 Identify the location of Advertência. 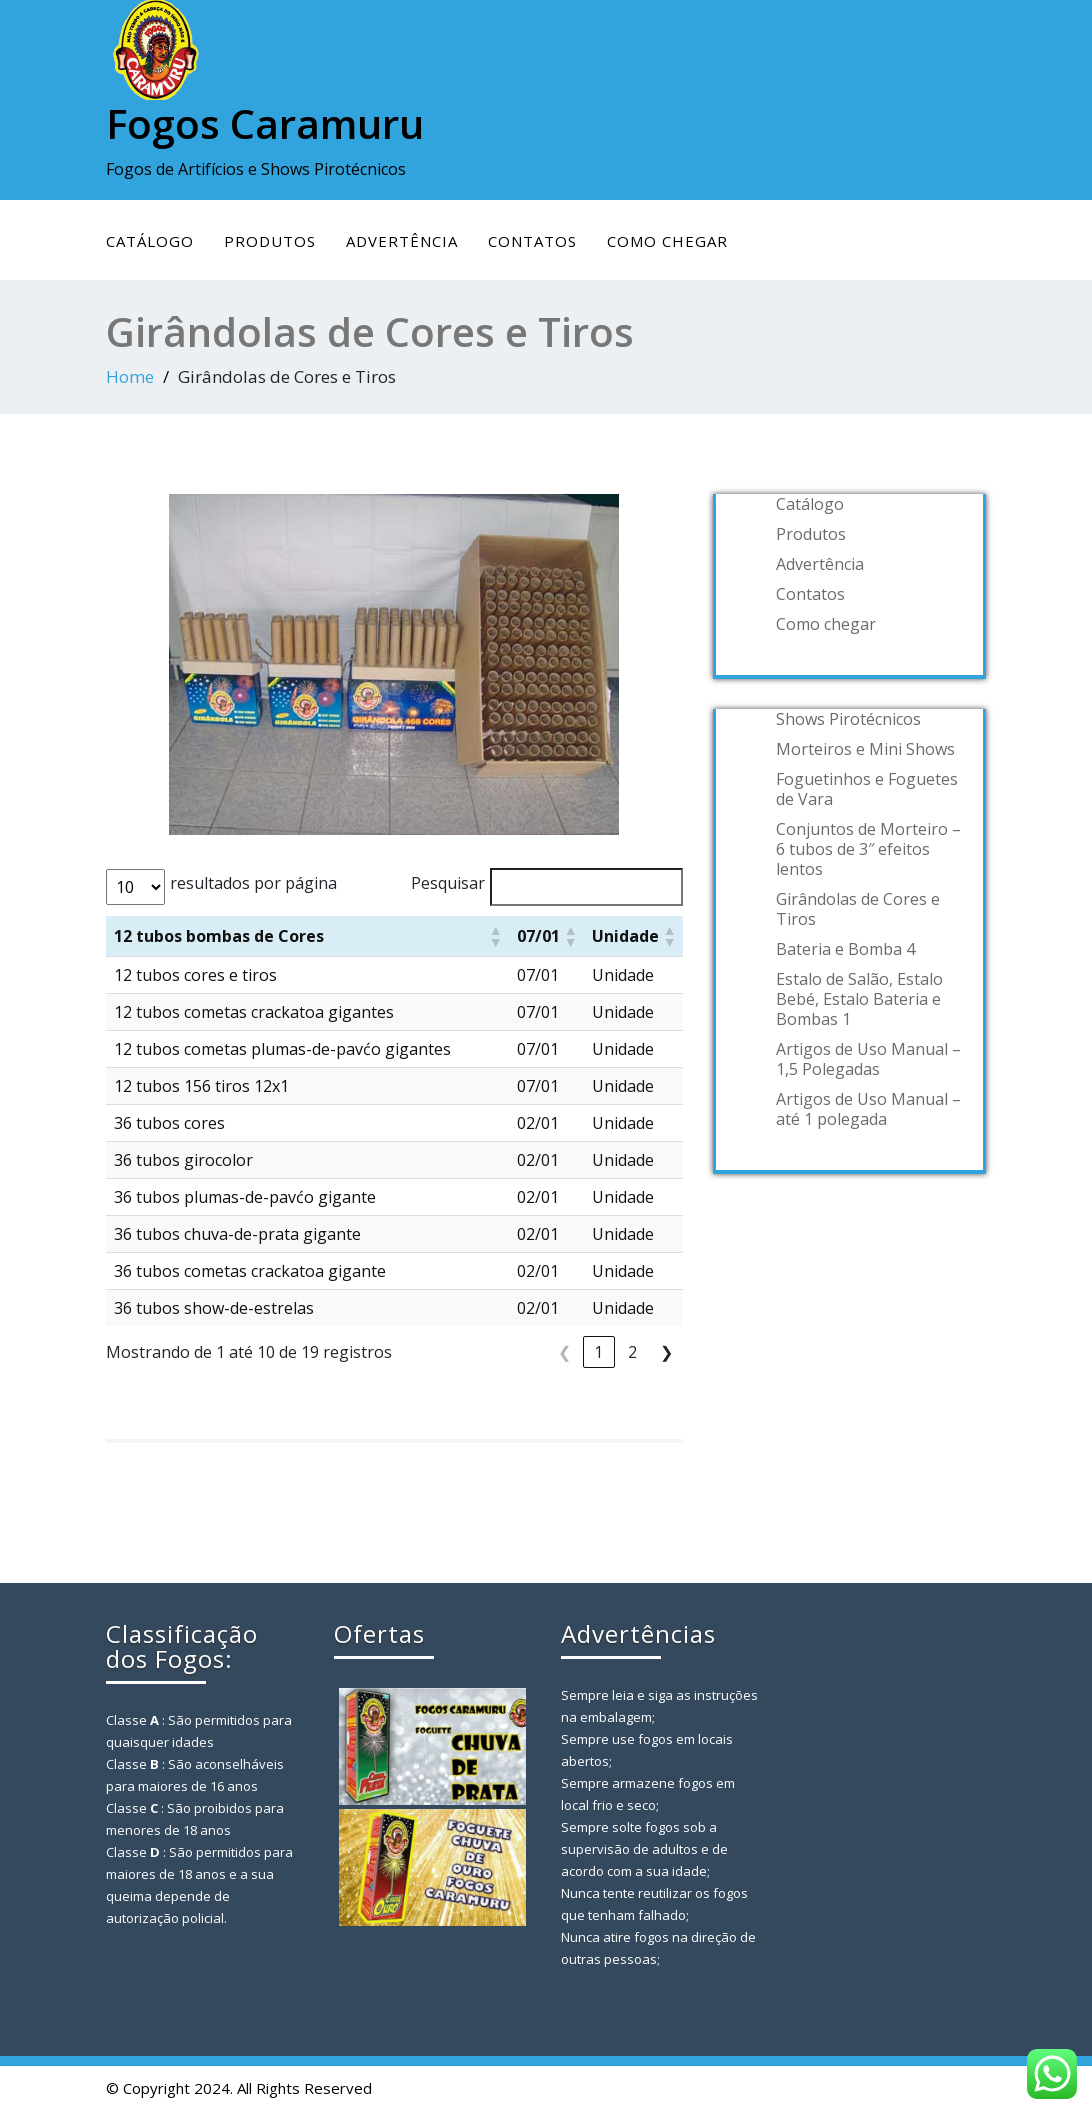
(402, 241).